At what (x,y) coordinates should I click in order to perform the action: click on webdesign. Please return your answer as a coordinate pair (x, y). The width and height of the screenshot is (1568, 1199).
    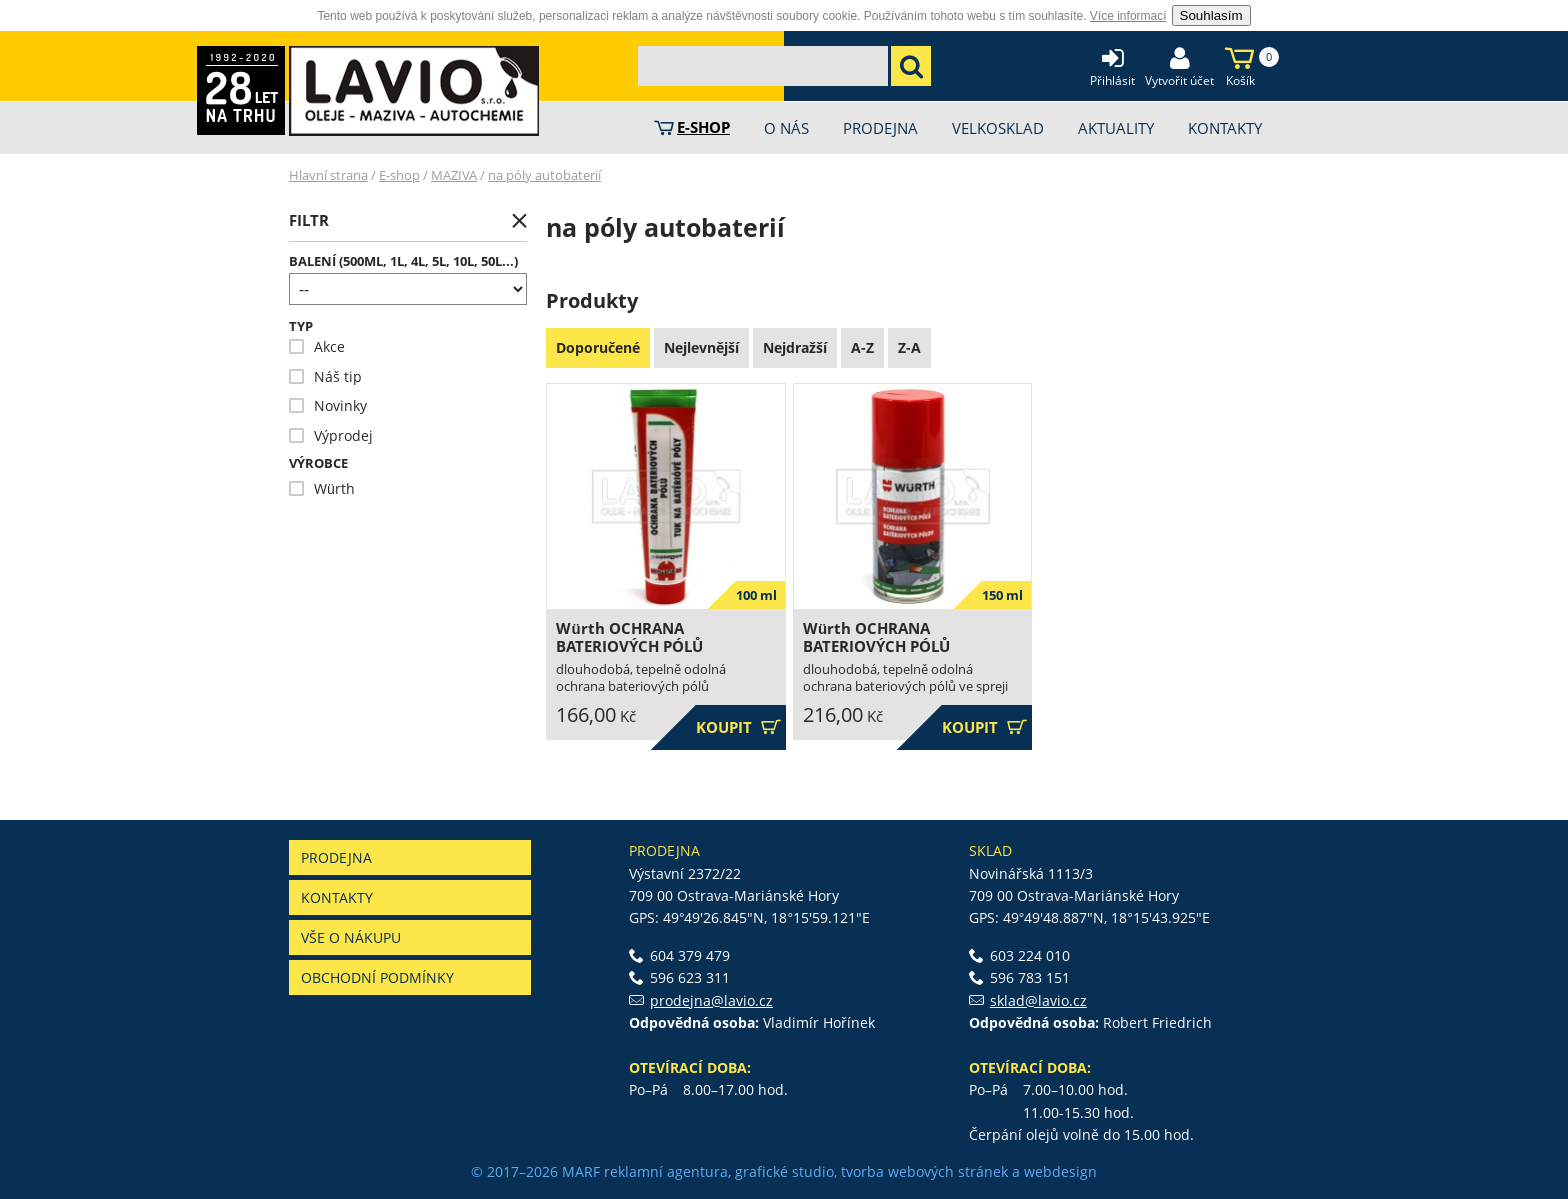
    Looking at the image, I should click on (1060, 1171).